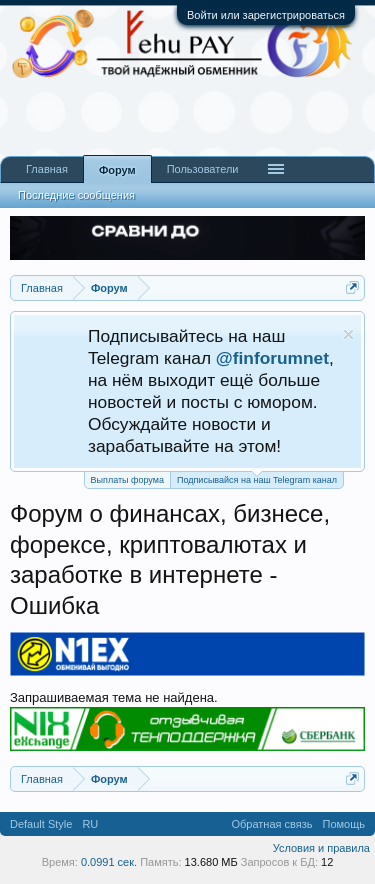  Describe the element at coordinates (76, 195) in the screenshot. I see `Последние сообщения` at that location.